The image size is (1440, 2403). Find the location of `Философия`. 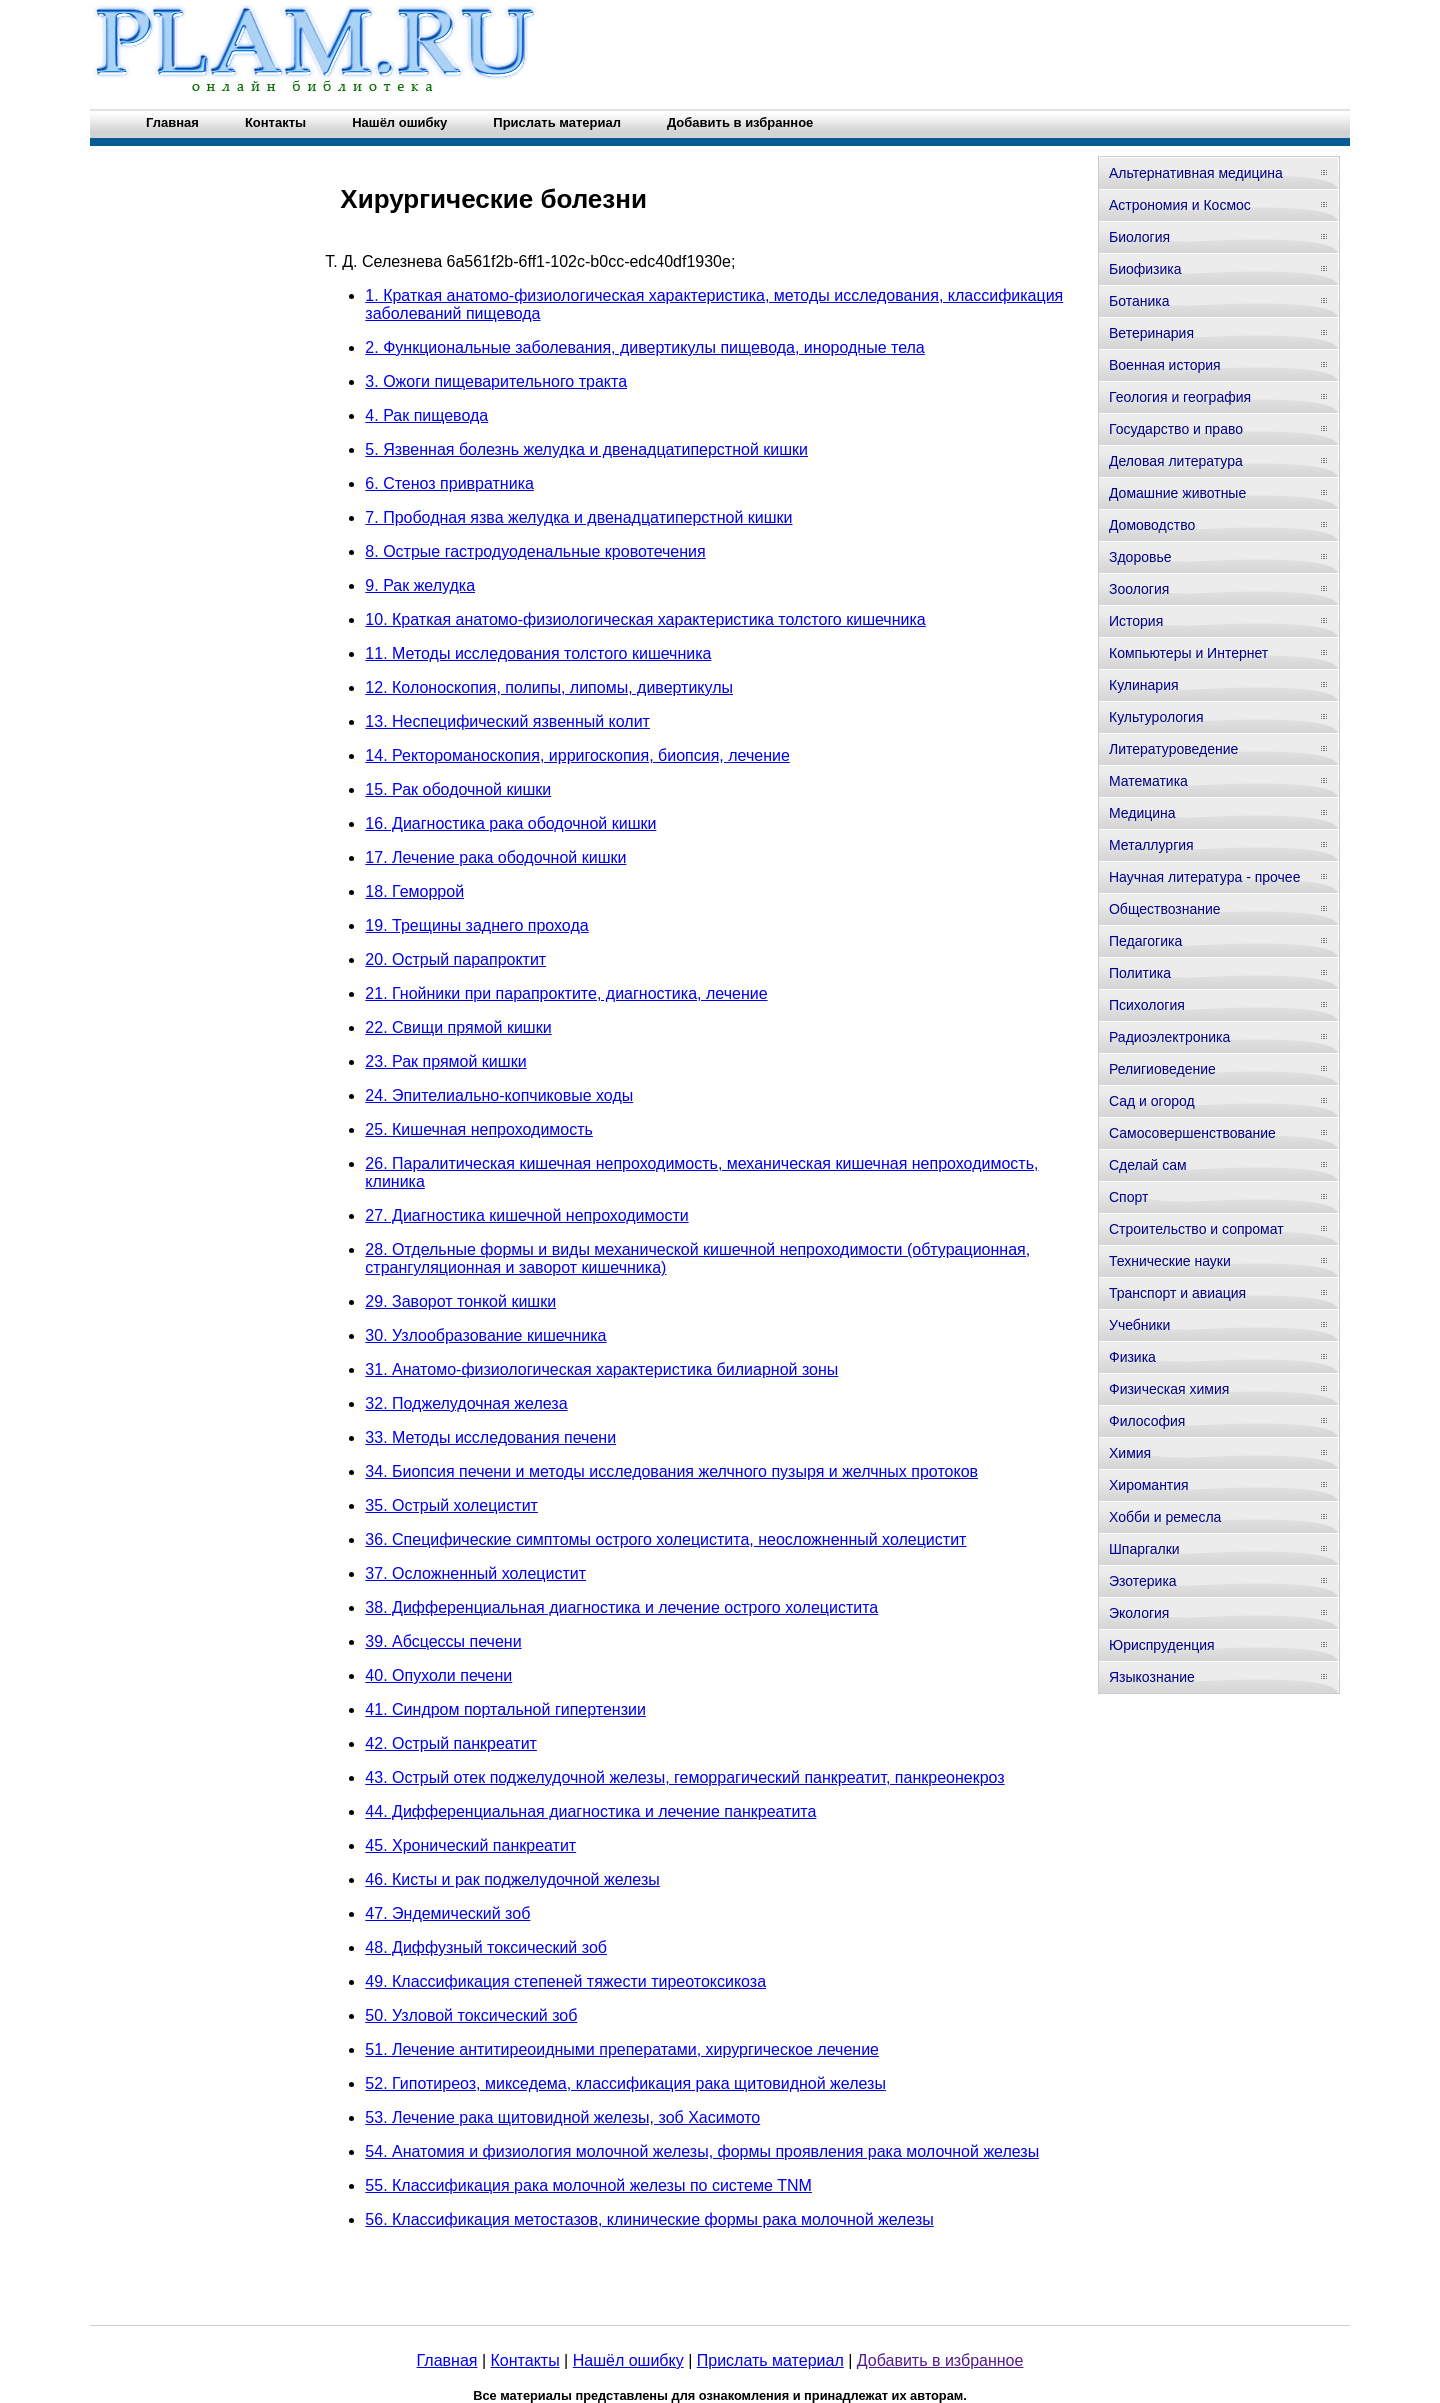

Философия is located at coordinates (1147, 1421).